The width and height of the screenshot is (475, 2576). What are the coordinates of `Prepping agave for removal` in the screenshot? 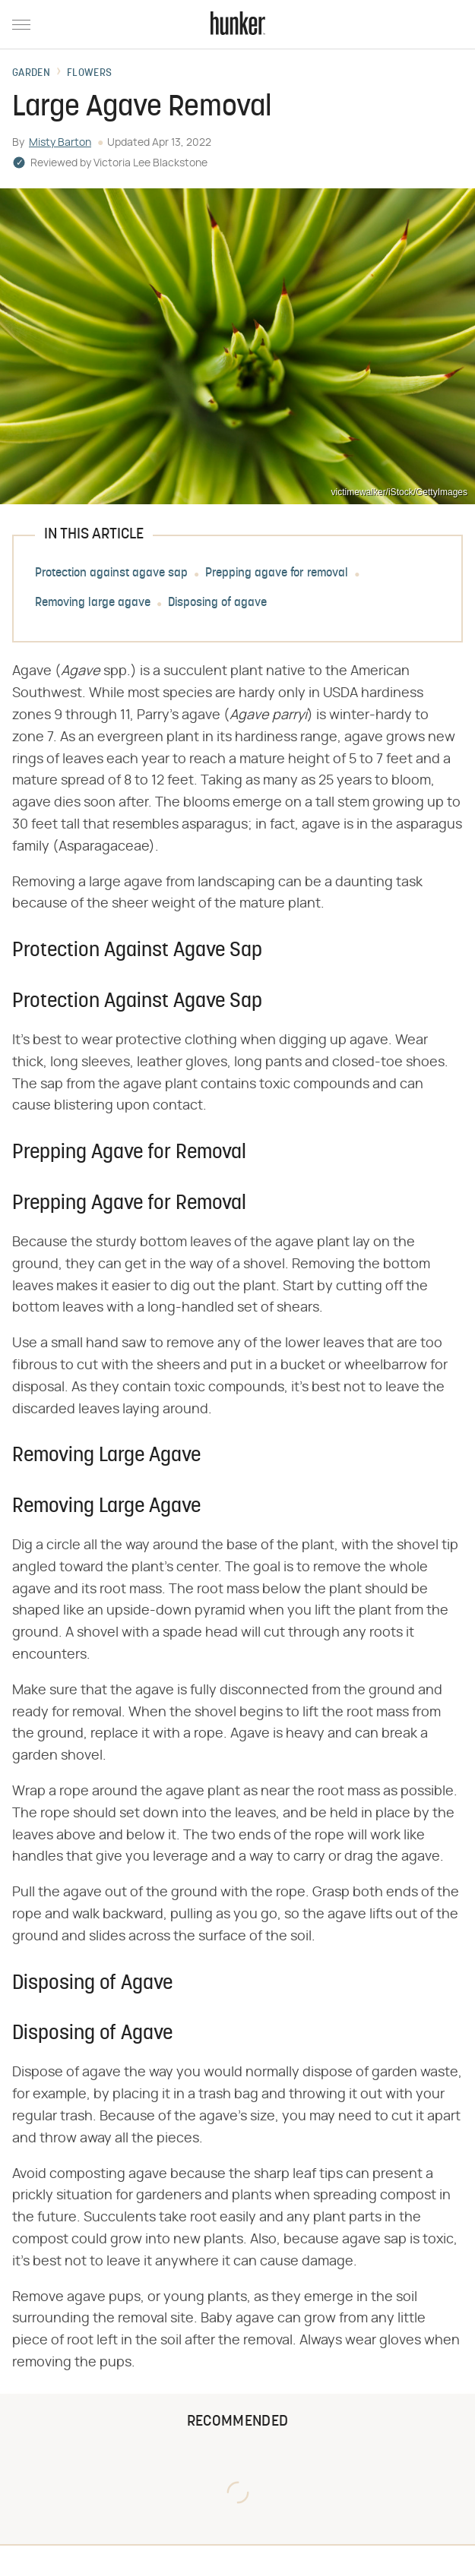 It's located at (276, 574).